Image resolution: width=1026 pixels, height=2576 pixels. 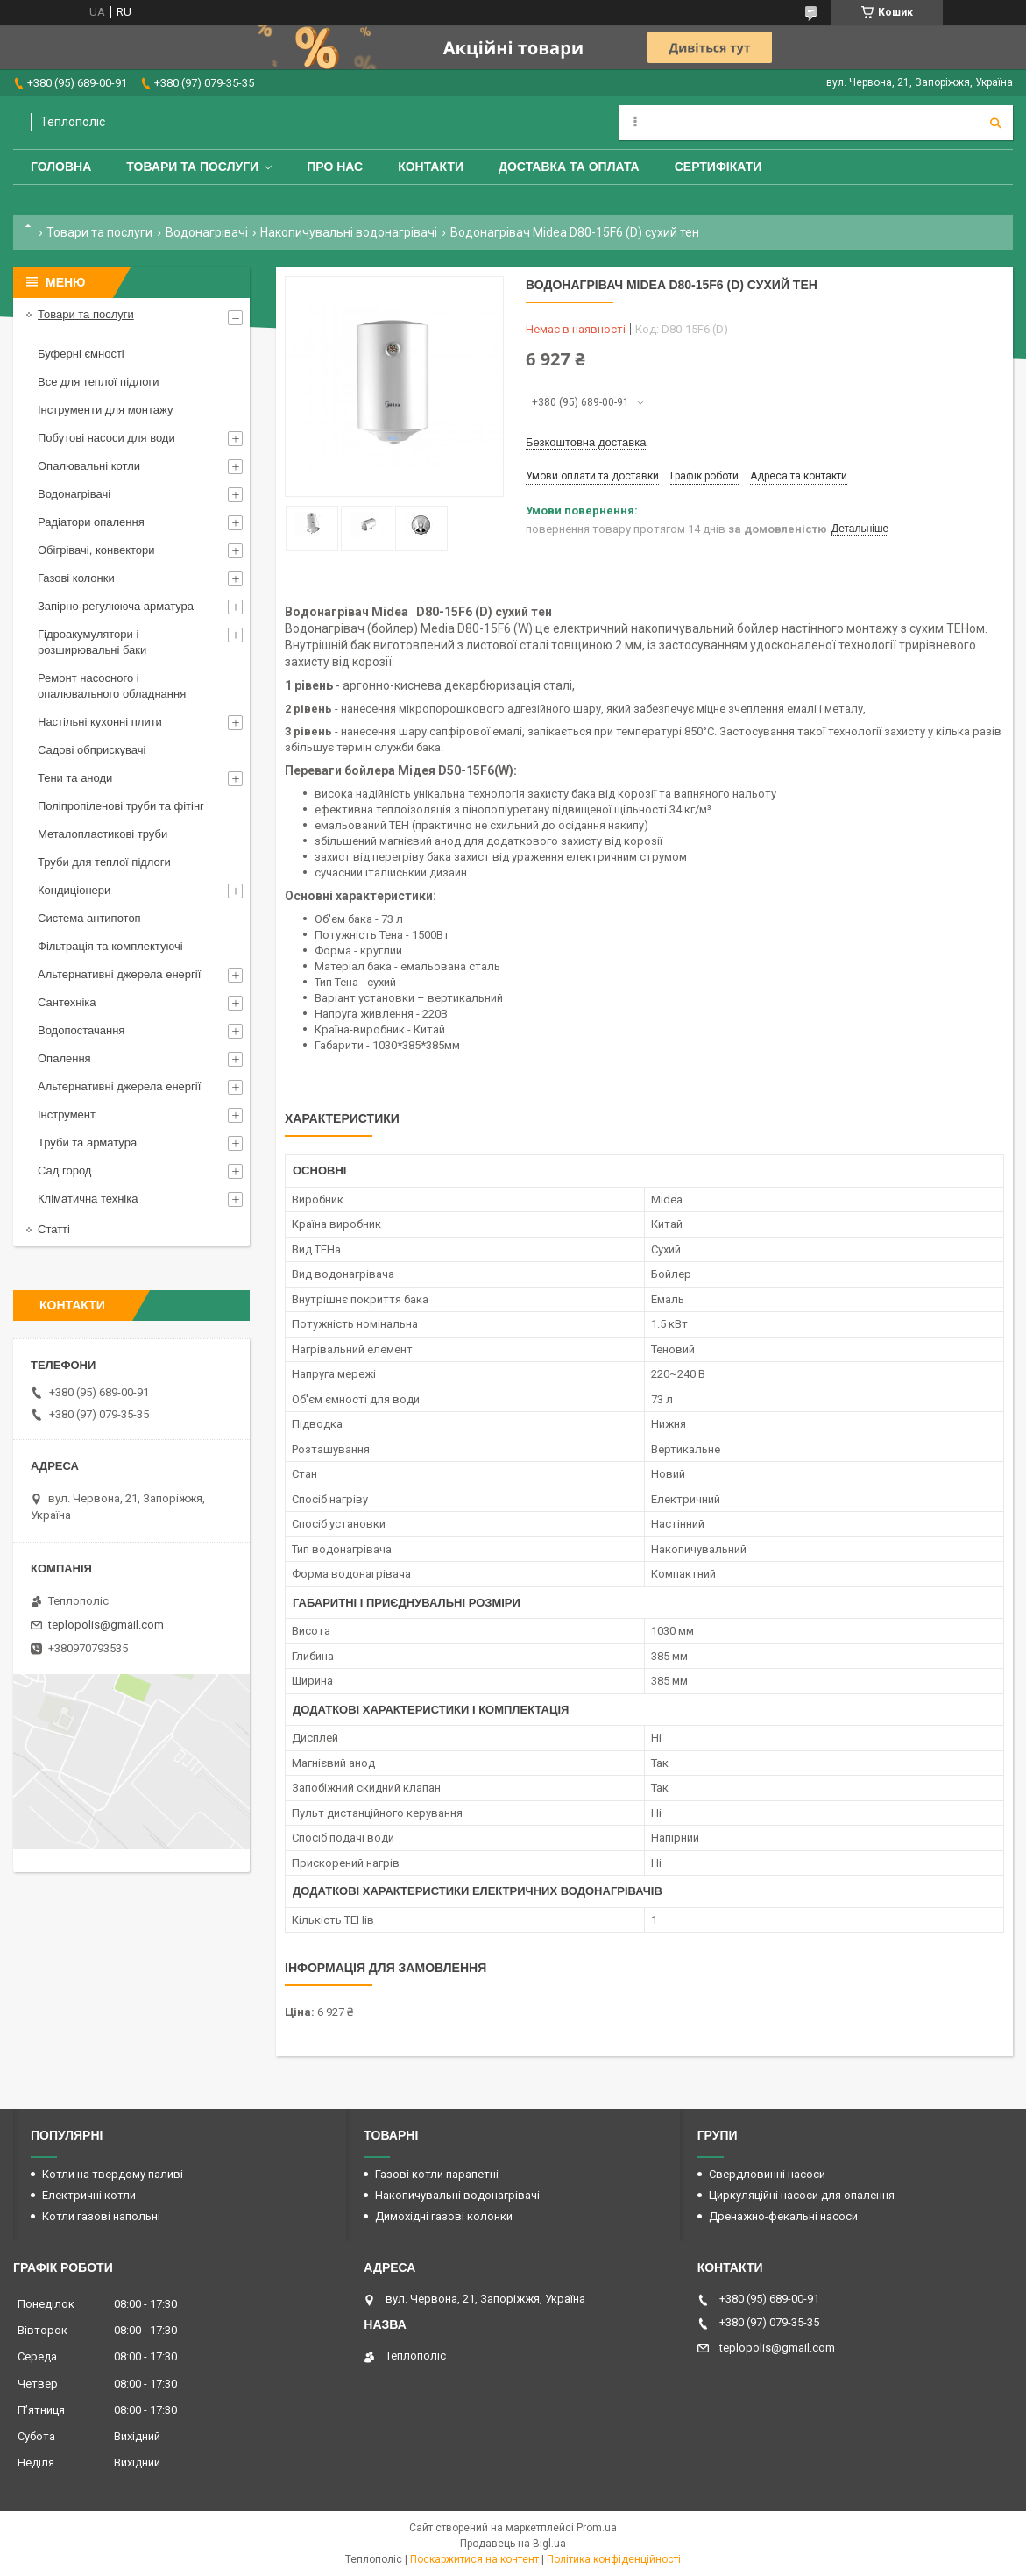 I want to click on Гідроакумулятори і розширювальні баки, so click(x=92, y=642).